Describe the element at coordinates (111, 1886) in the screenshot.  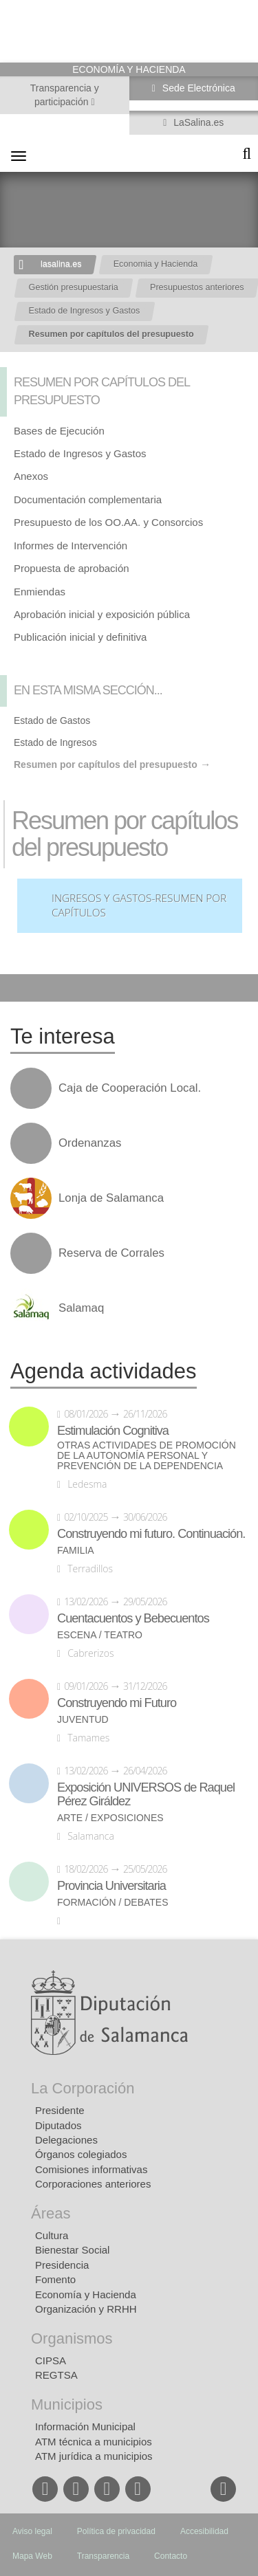
I see `Provincia Universitaria` at that location.